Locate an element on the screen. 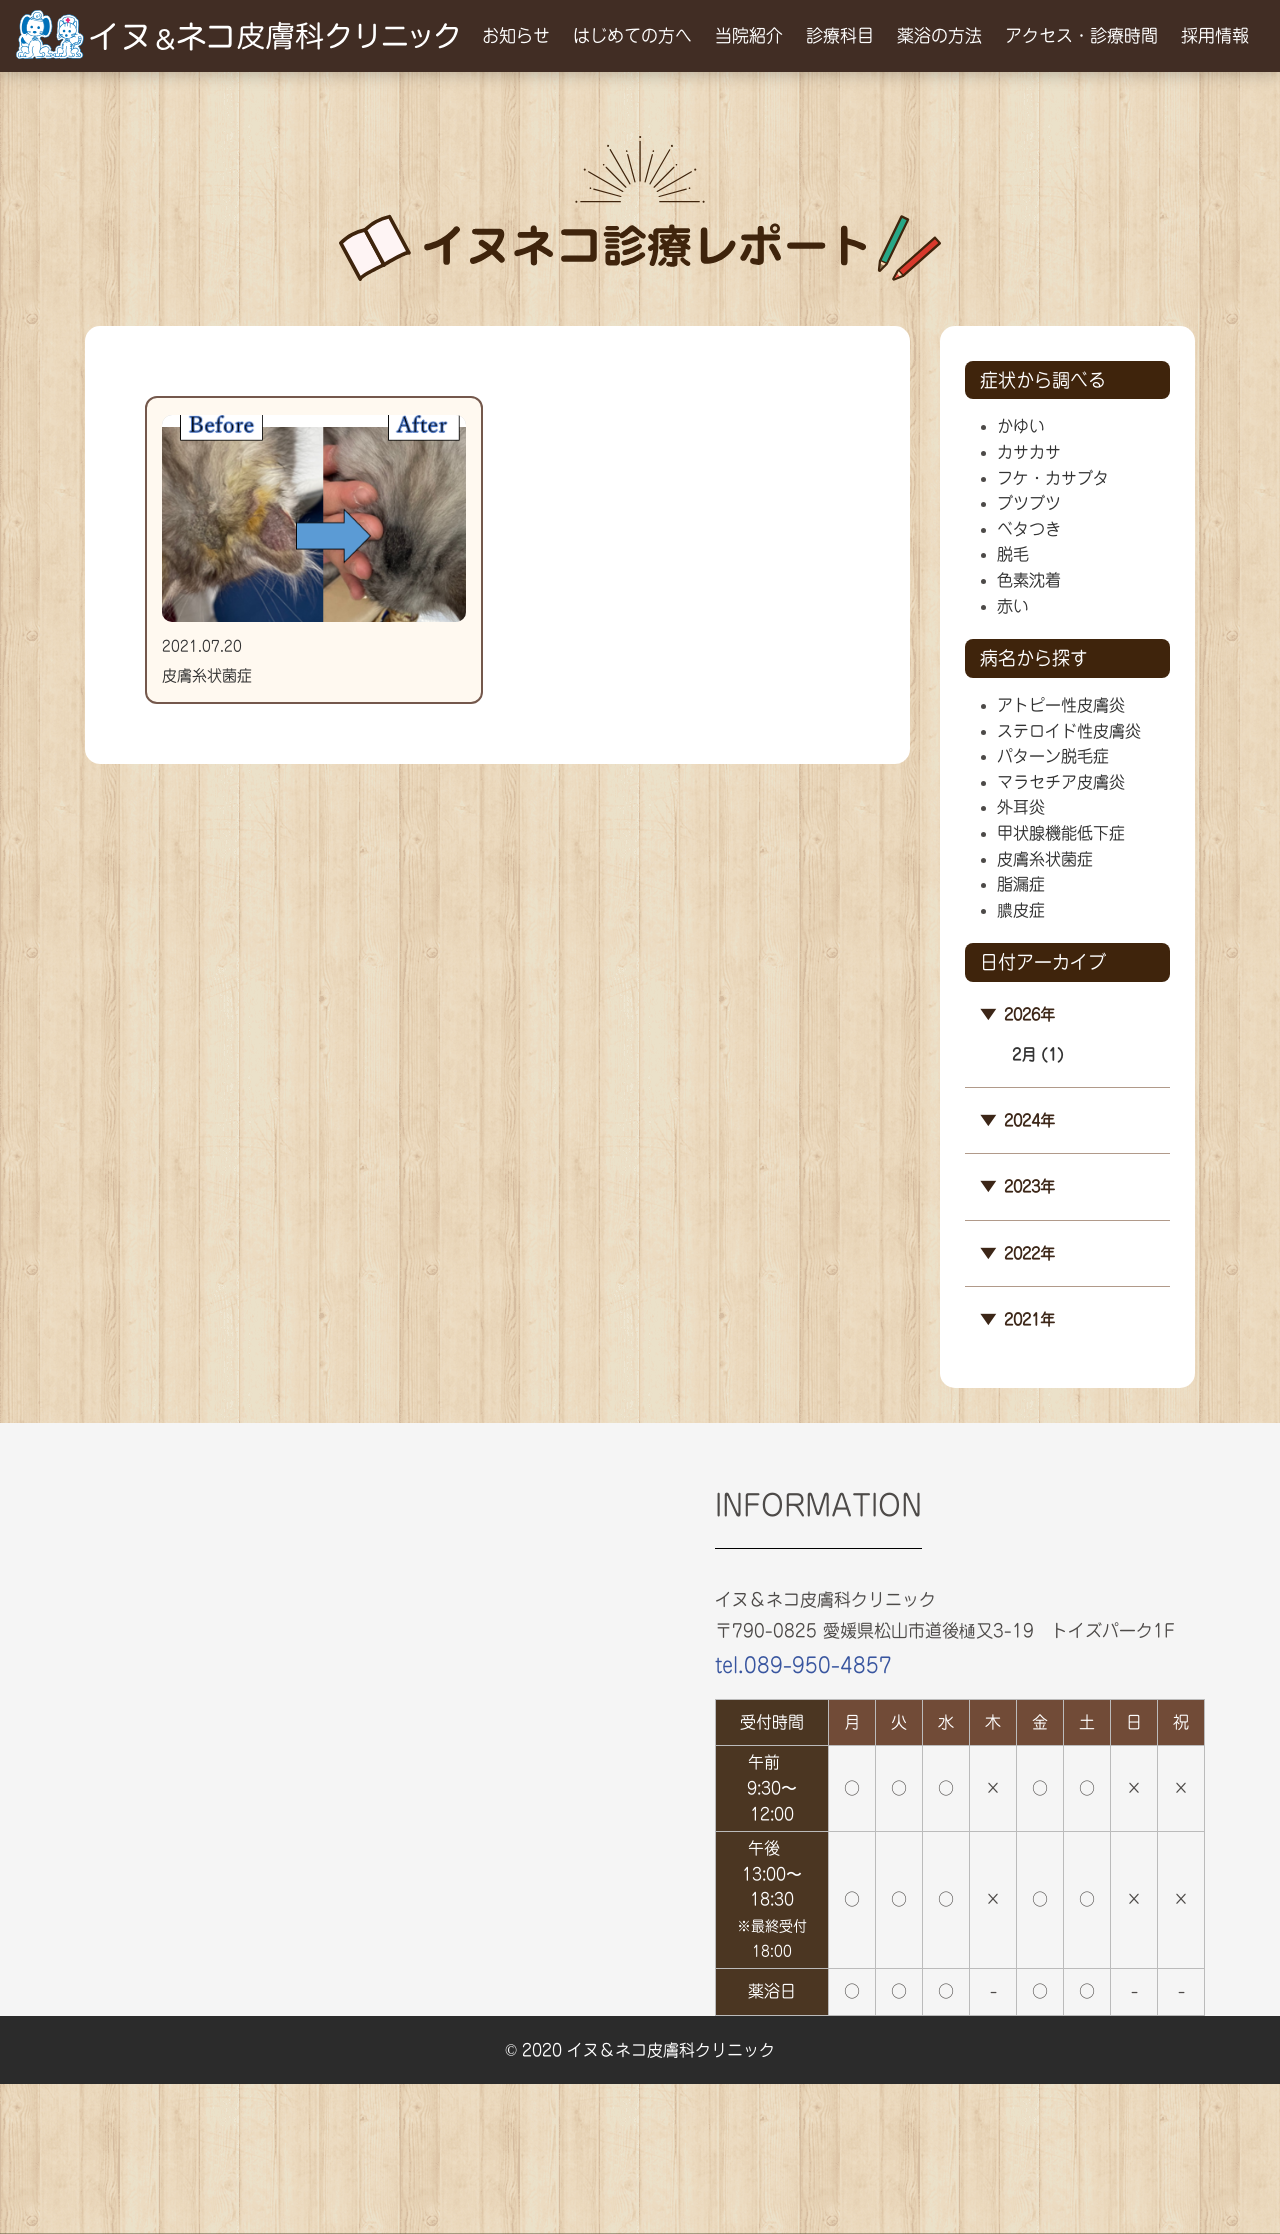 The height and width of the screenshot is (2234, 1280). 皮膚糸状菌症 is located at coordinates (1045, 859).